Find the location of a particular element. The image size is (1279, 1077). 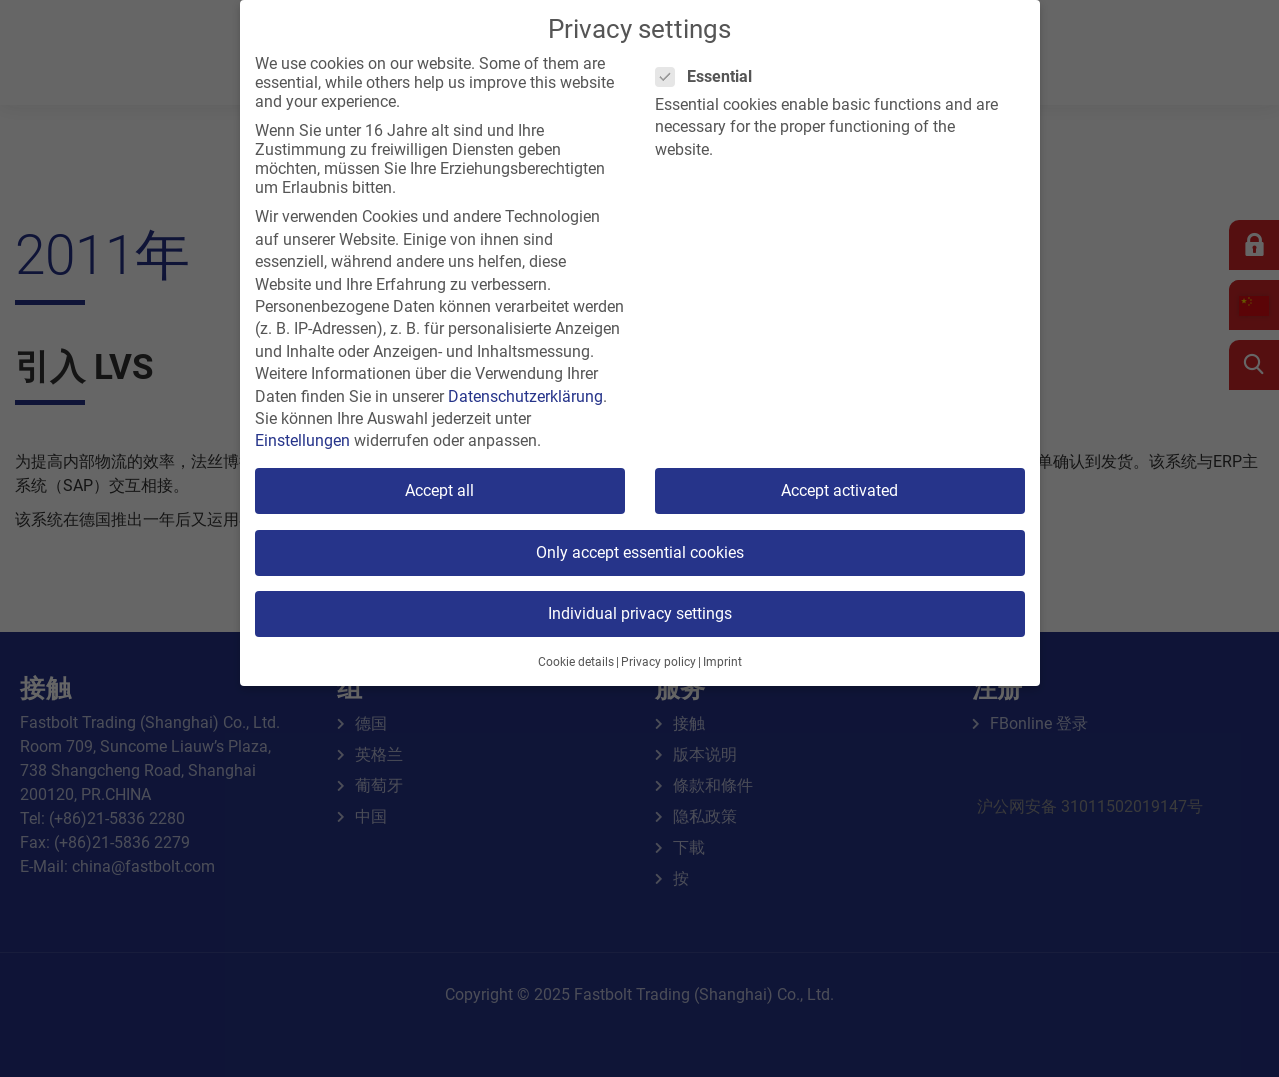

Cookie details [button] is located at coordinates (576, 662).